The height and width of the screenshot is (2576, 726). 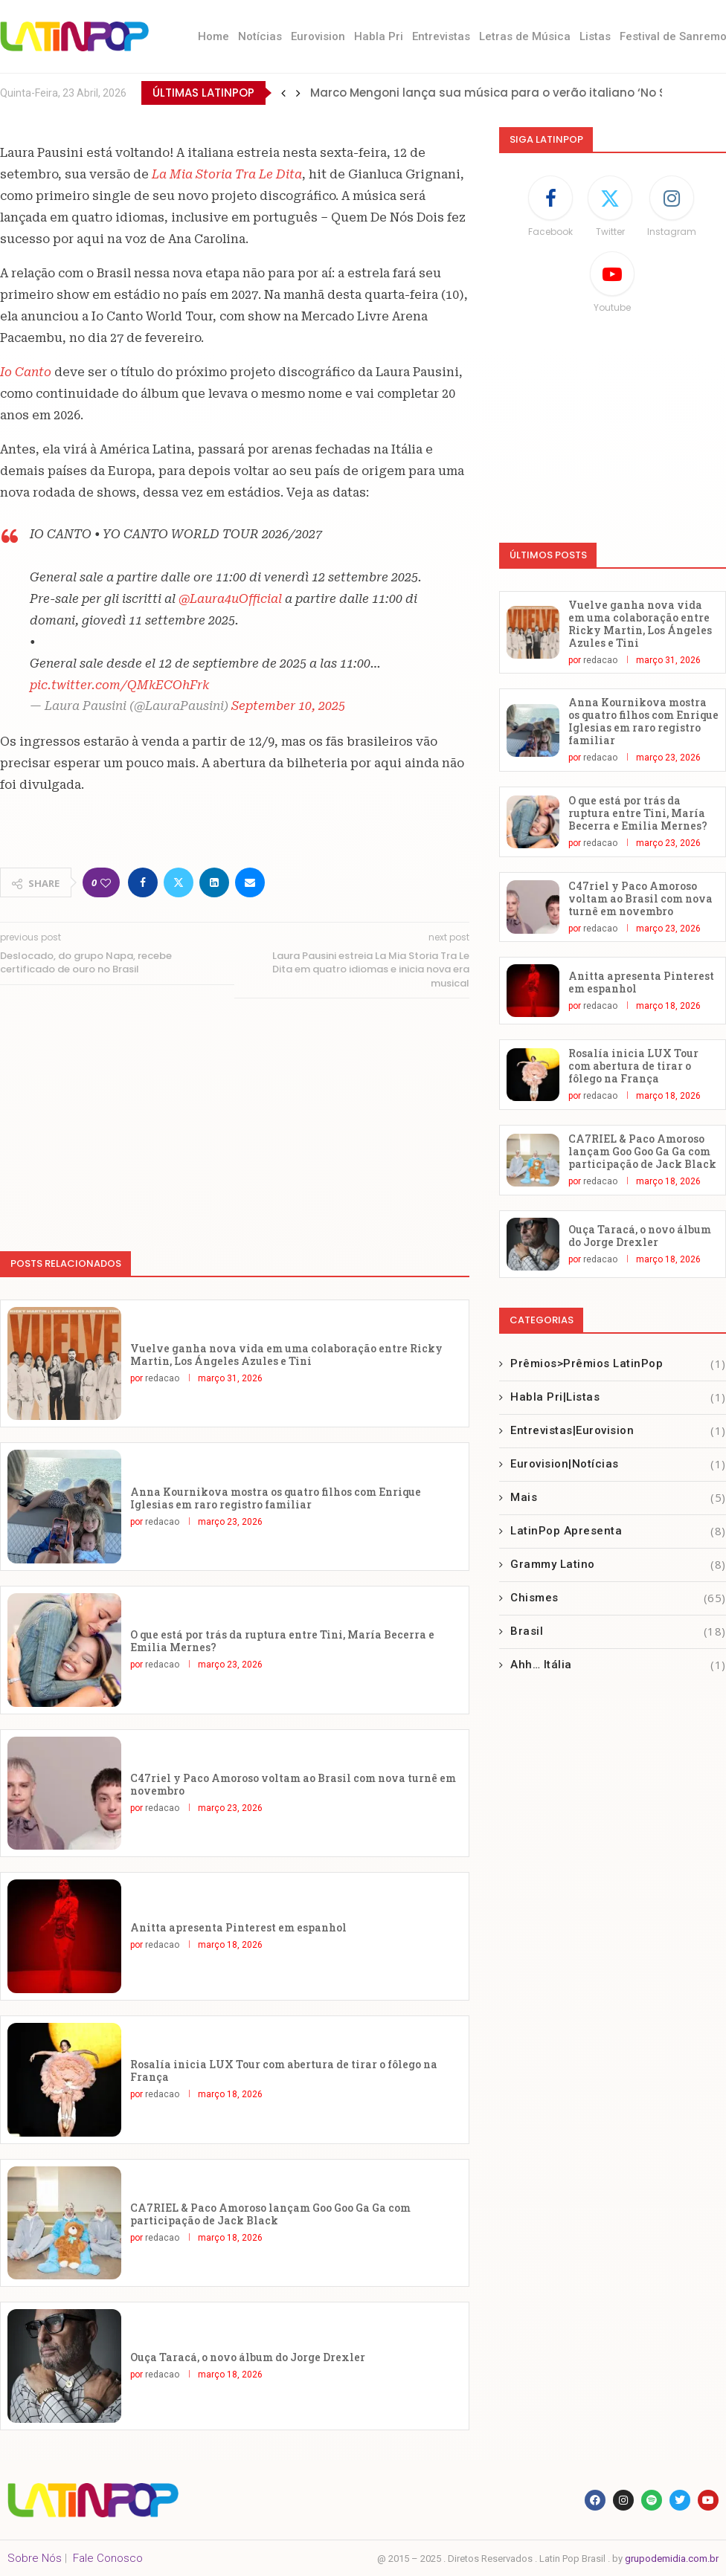 What do you see at coordinates (234, 1117) in the screenshot?
I see `[Advertisement]` at bounding box center [234, 1117].